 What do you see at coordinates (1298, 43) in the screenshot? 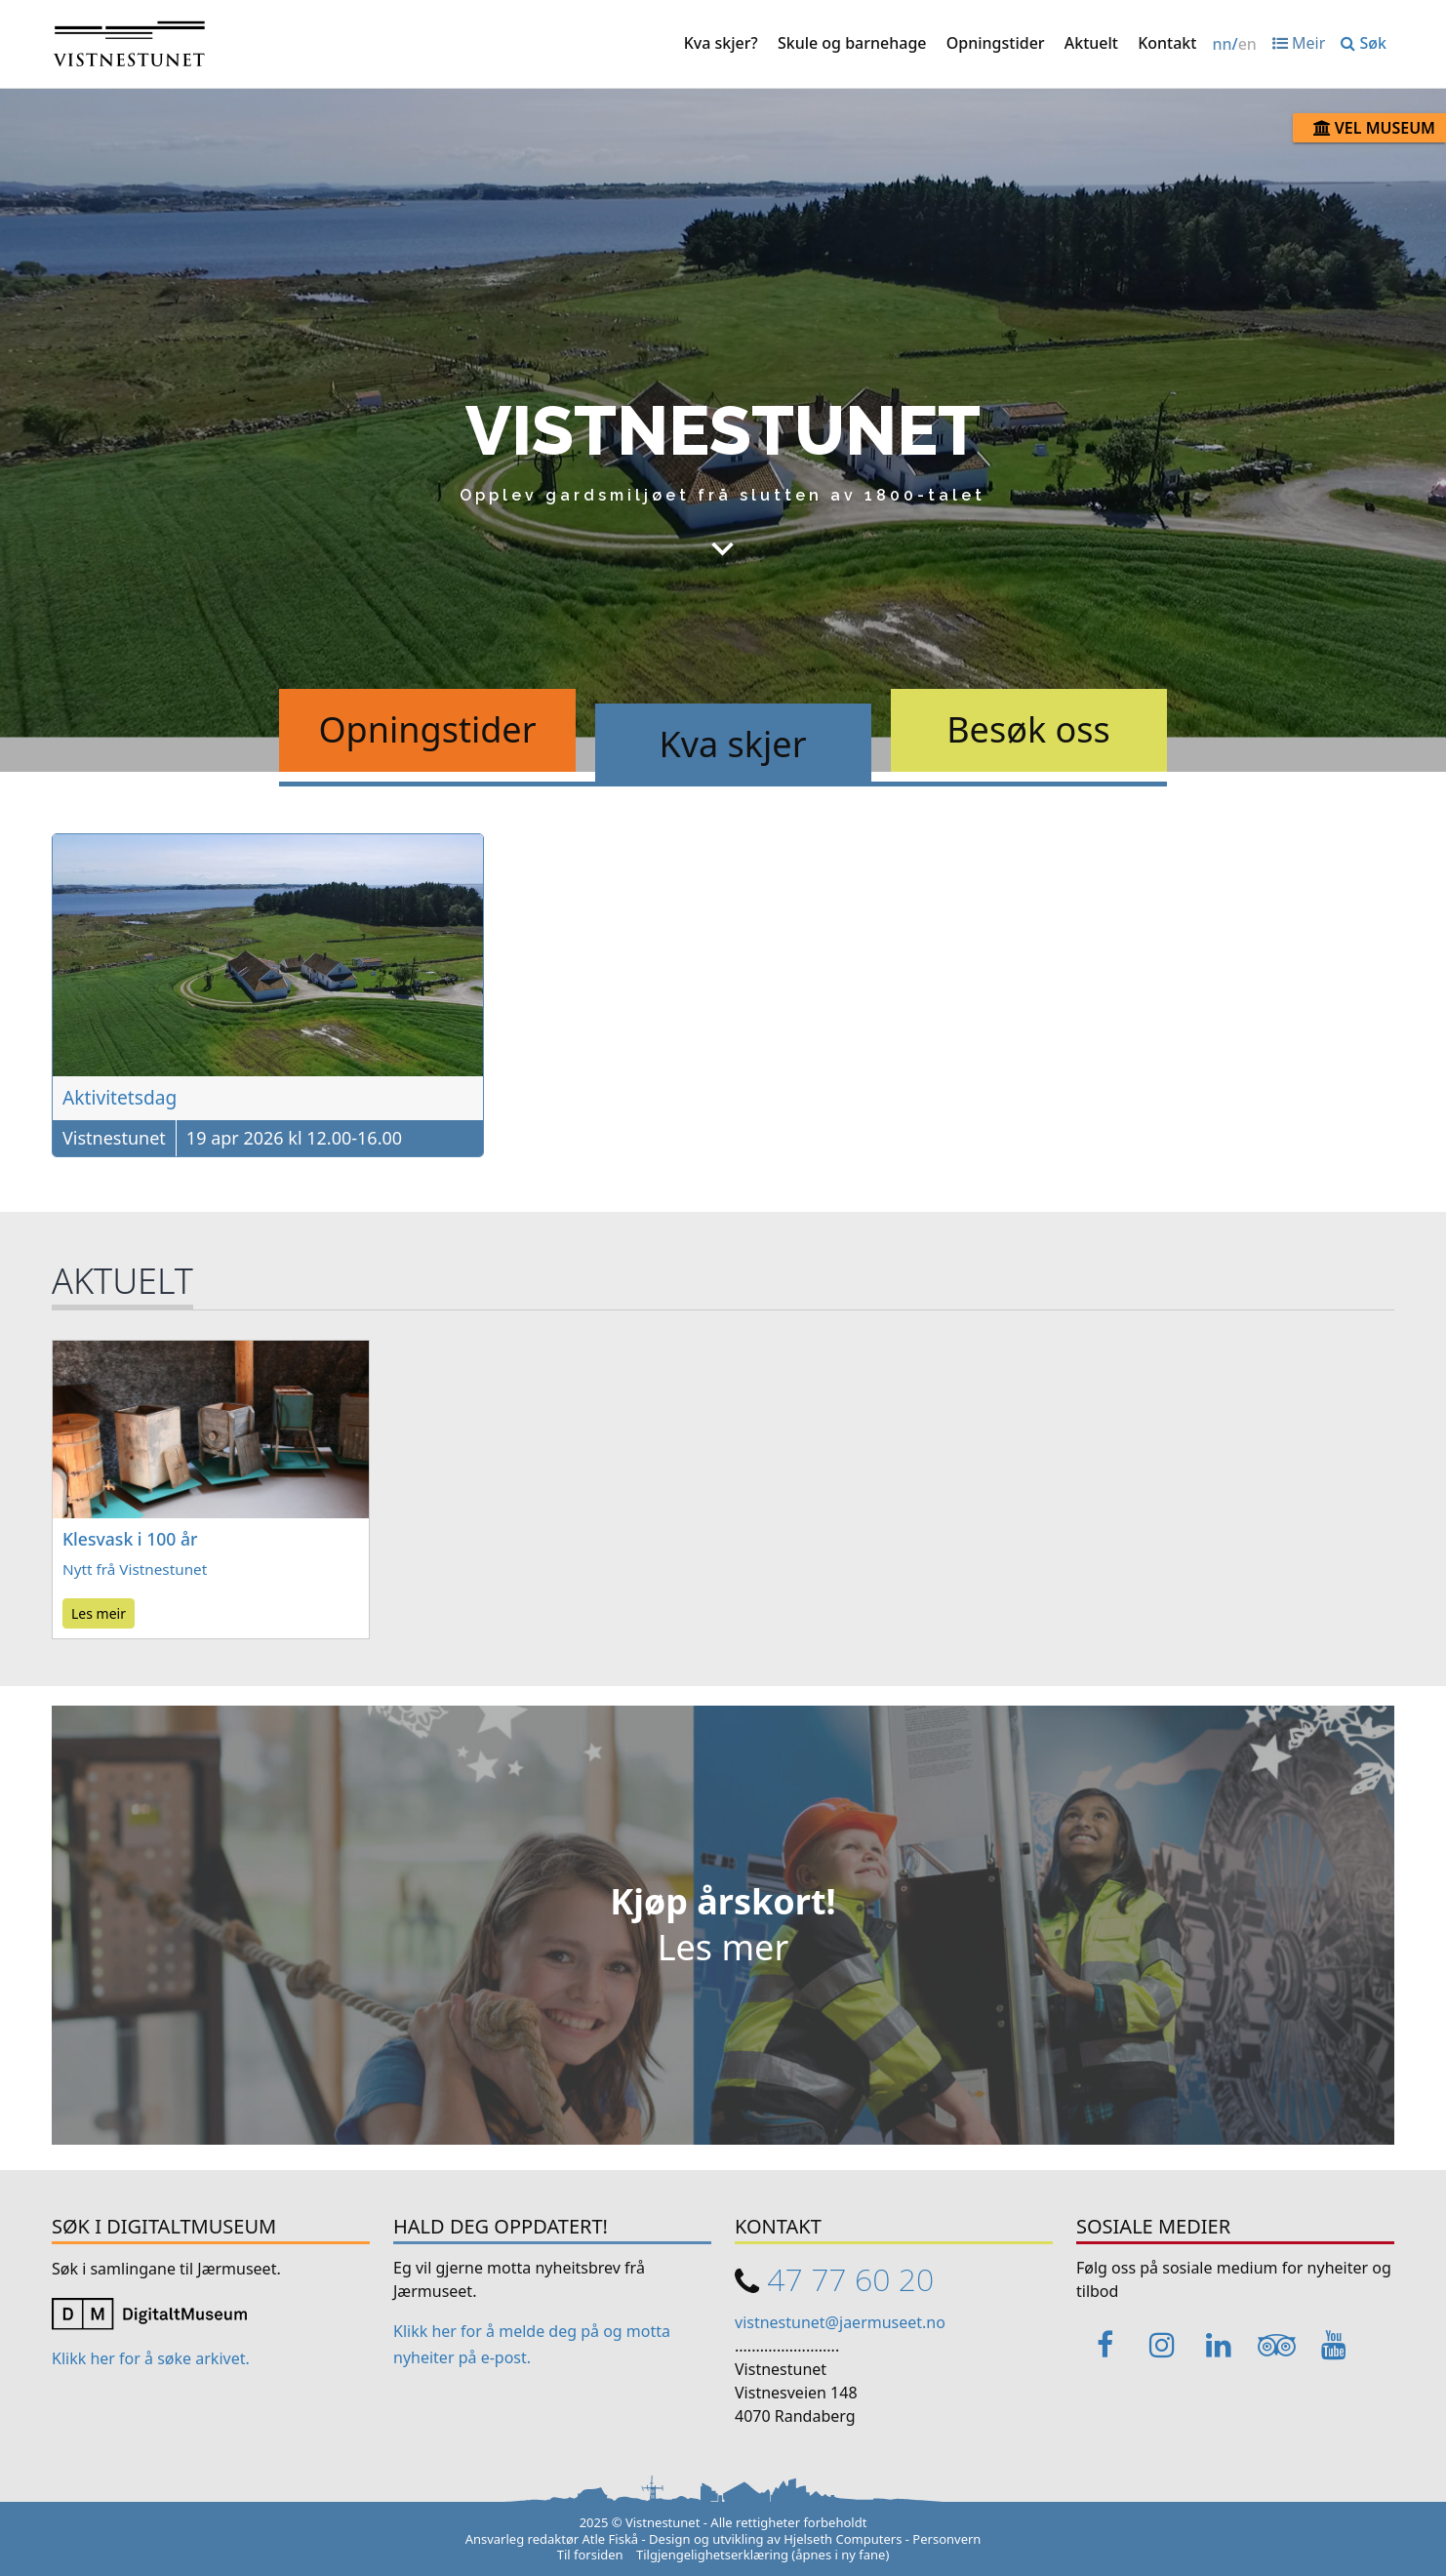
I see `Meir` at bounding box center [1298, 43].